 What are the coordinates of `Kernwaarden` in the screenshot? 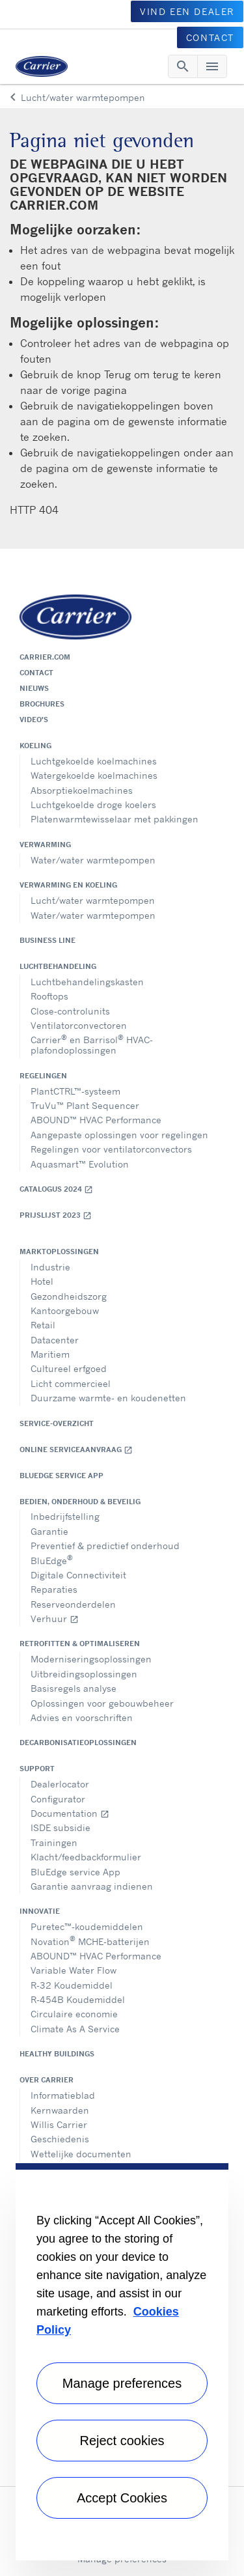 It's located at (60, 2110).